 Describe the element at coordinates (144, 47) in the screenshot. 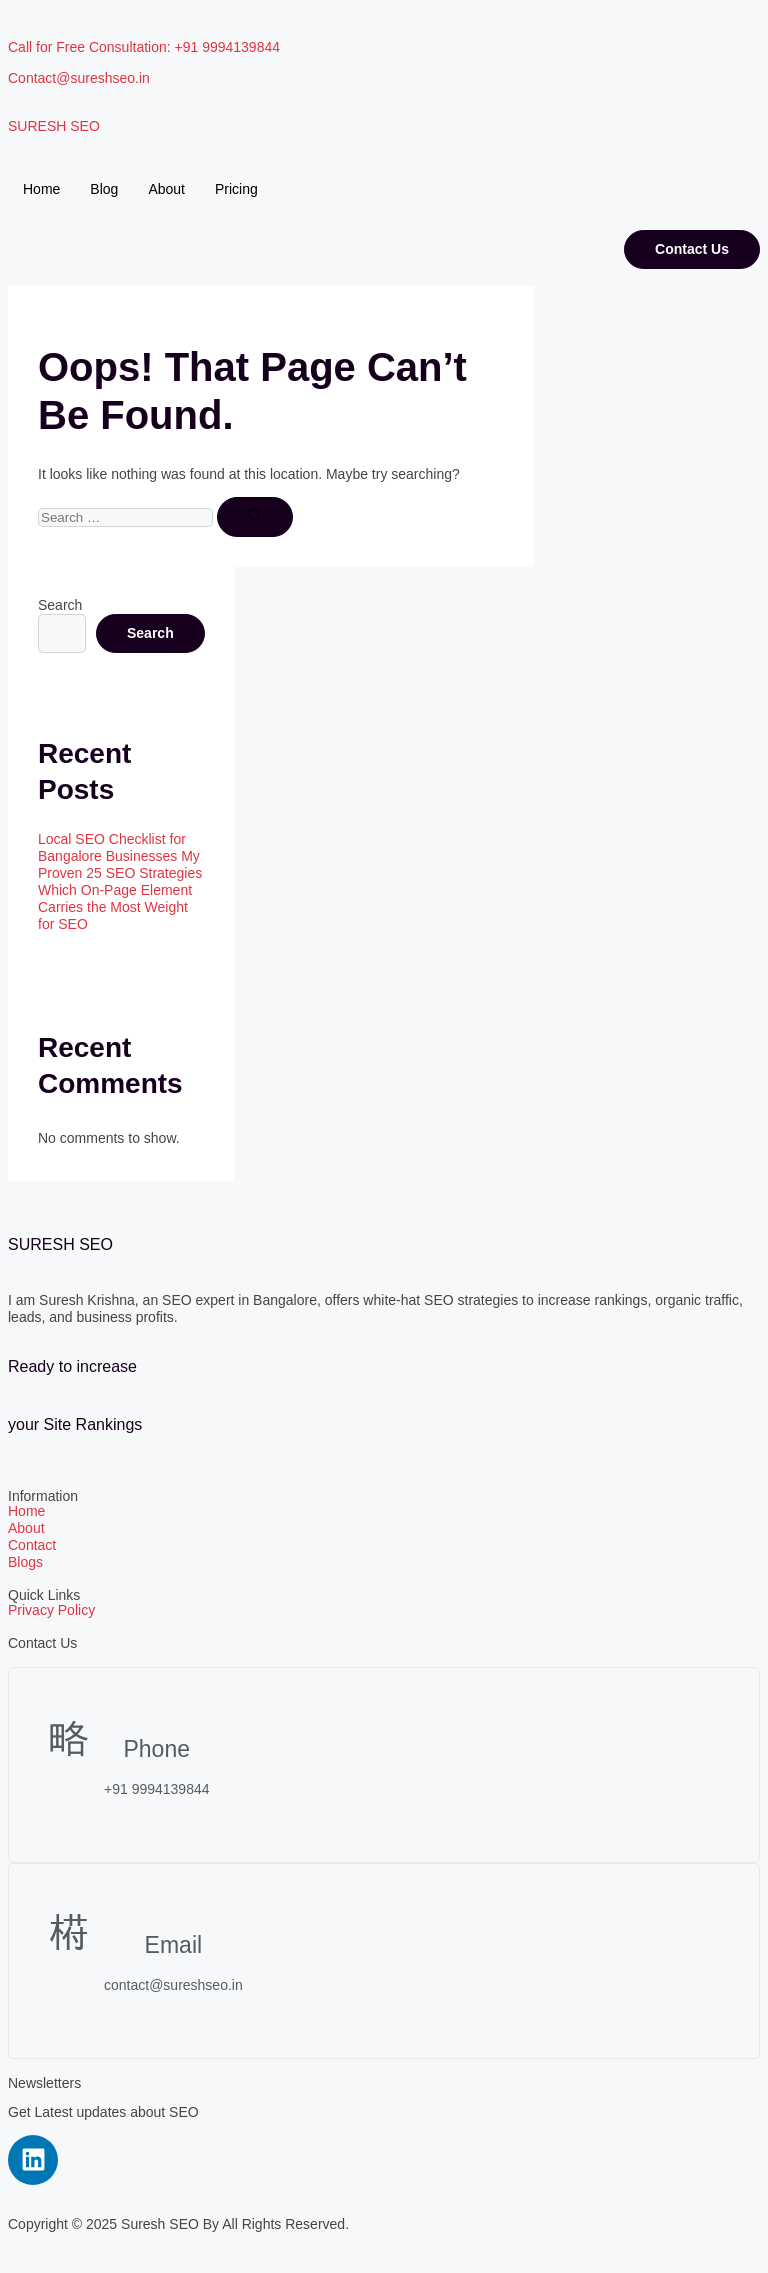

I see `Call for Free Consultation: +91 9994139844` at that location.